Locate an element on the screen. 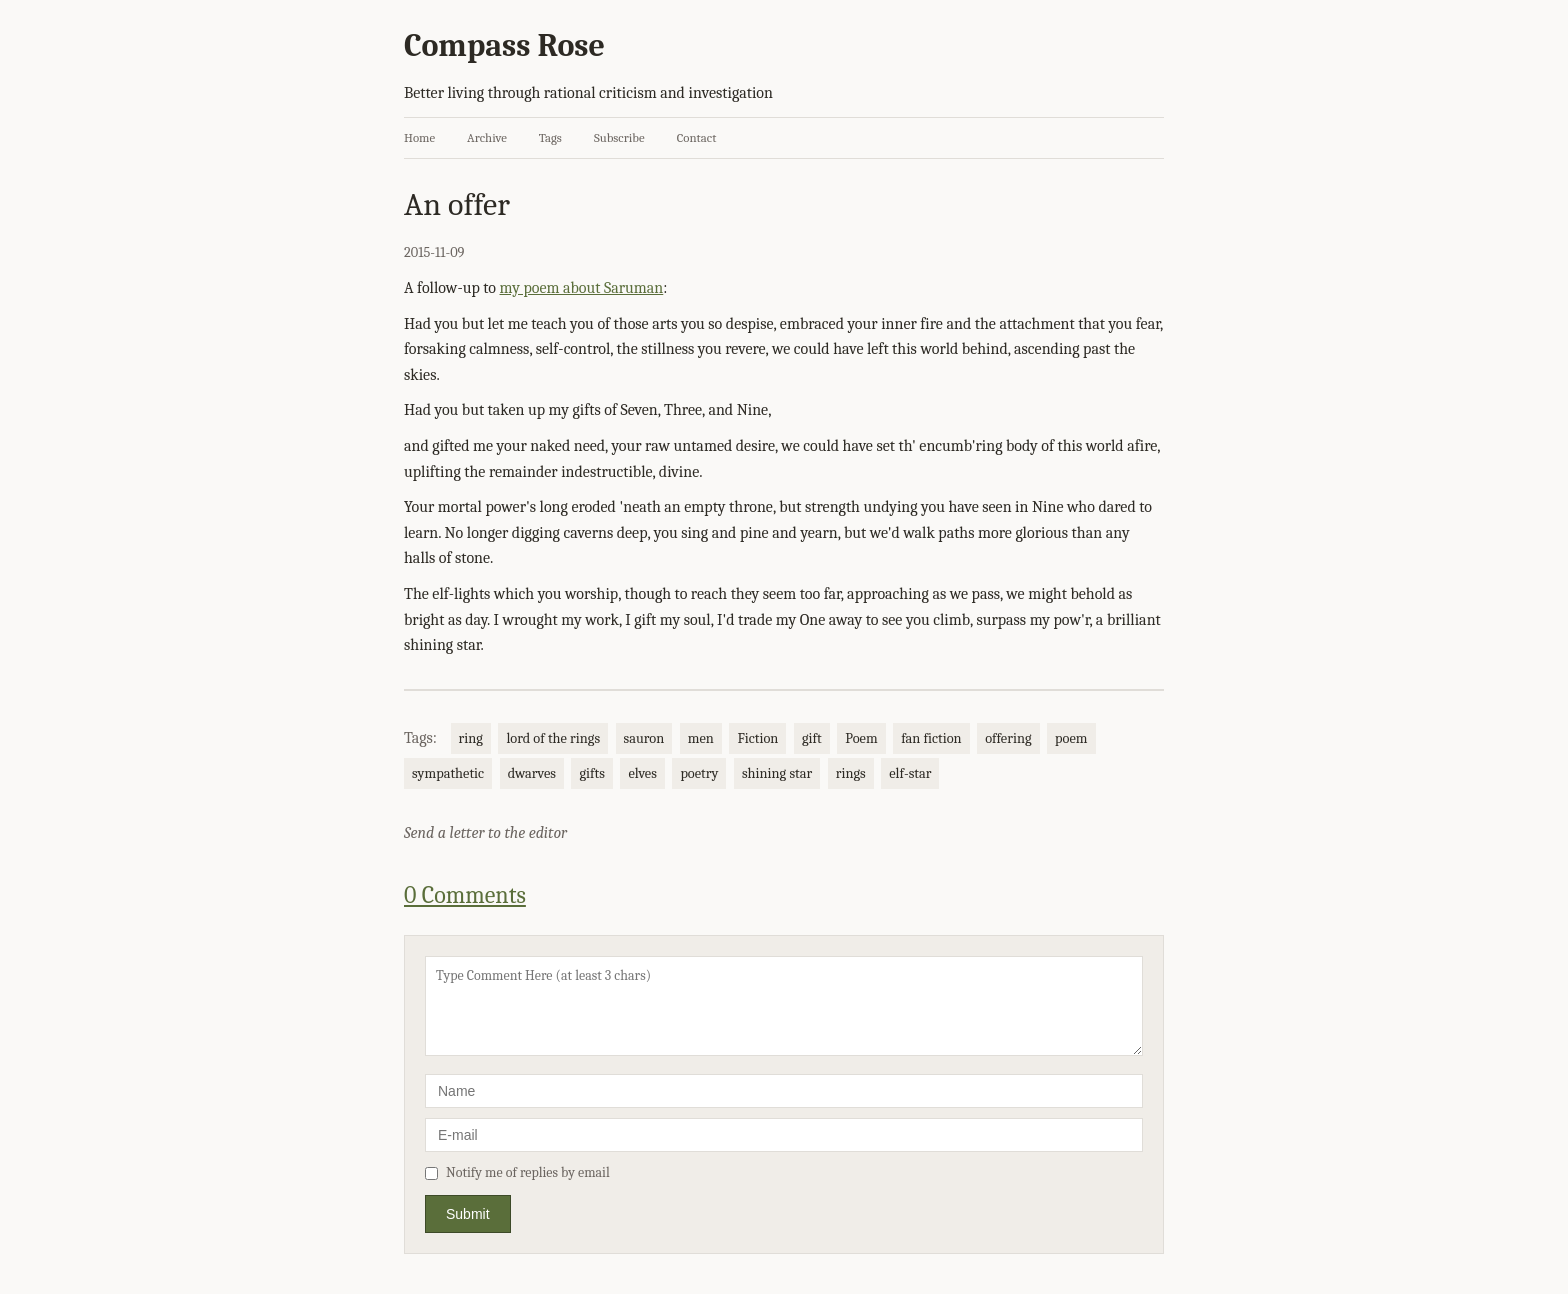 This screenshot has height=1294, width=1568. offering is located at coordinates (1008, 738).